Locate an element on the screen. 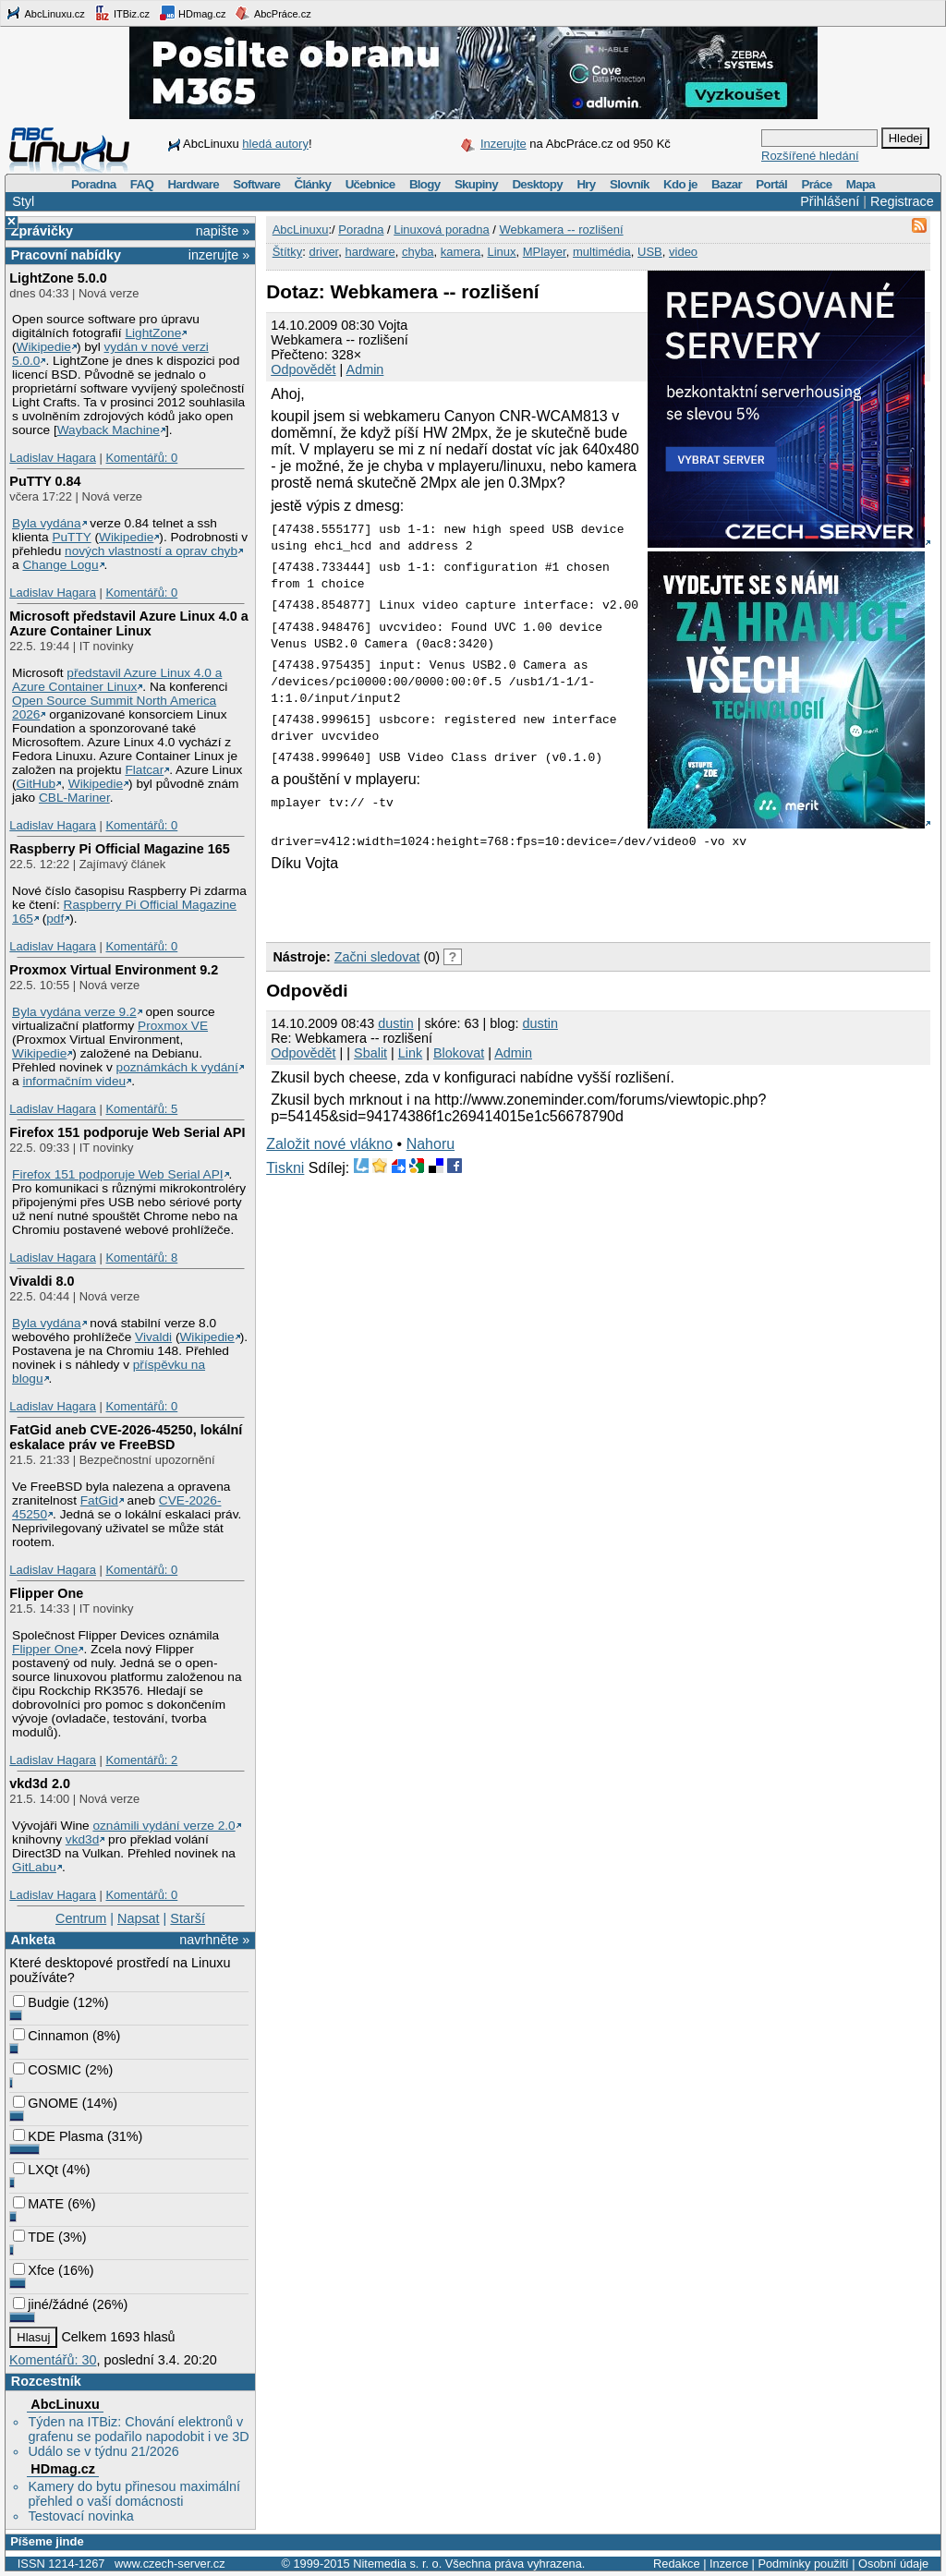  Admin is located at coordinates (365, 369).